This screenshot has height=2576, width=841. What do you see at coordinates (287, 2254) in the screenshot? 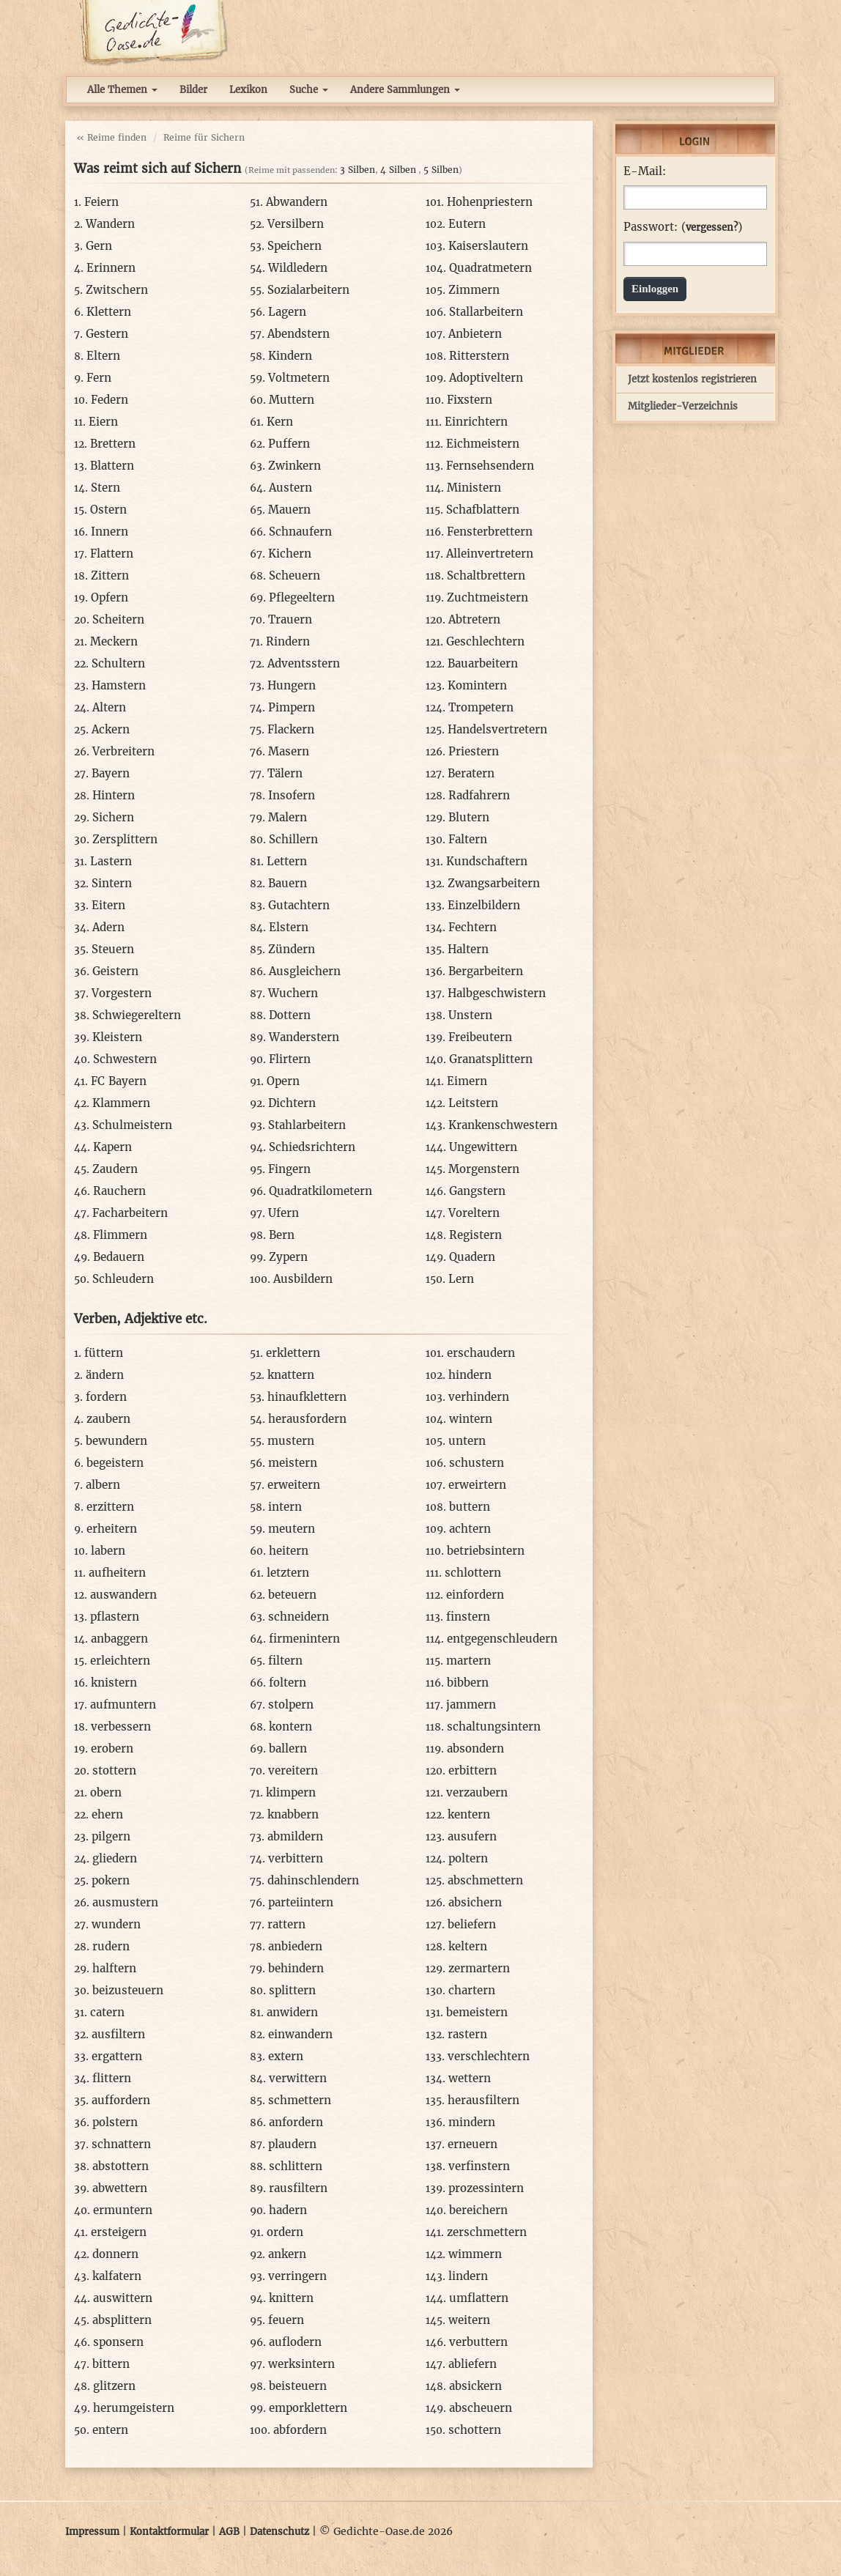
I see `ankern` at bounding box center [287, 2254].